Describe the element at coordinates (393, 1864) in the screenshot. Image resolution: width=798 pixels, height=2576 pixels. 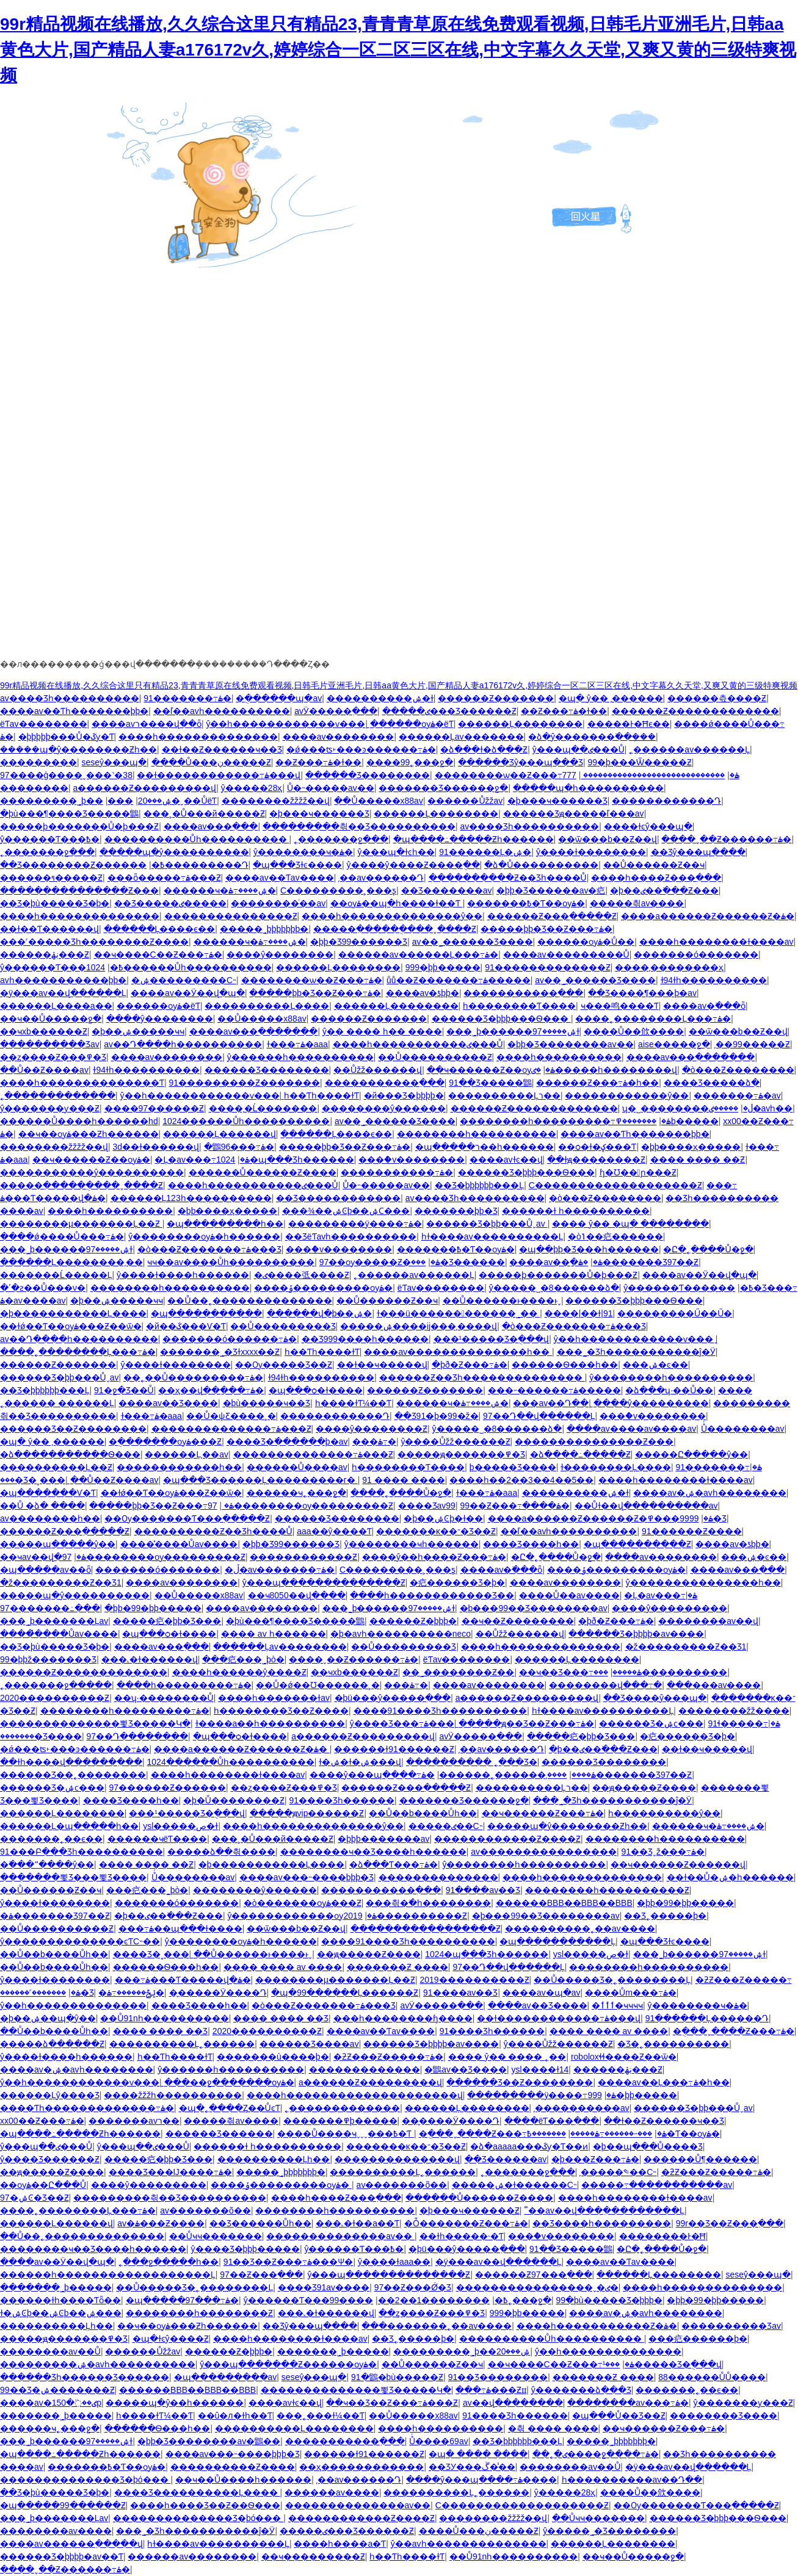
I see `�ձ���Ƭ���߹ۿ�` at that location.